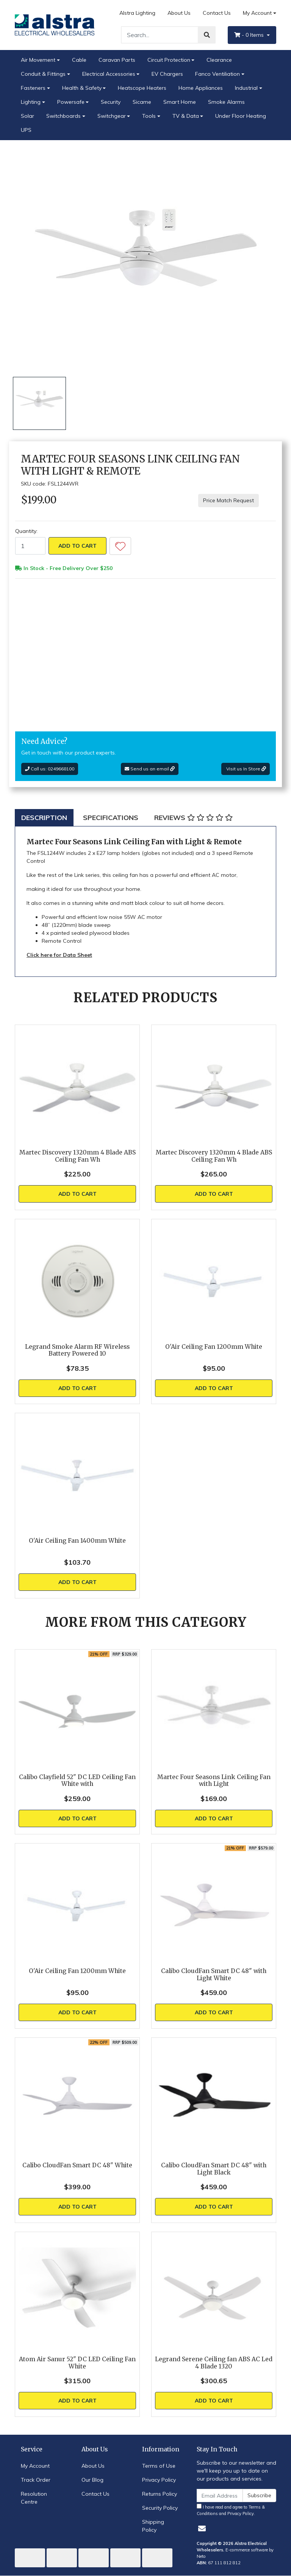 This screenshot has height=2576, width=291. Describe the element at coordinates (217, 73) in the screenshot. I see `Fanco Ventiliation` at that location.